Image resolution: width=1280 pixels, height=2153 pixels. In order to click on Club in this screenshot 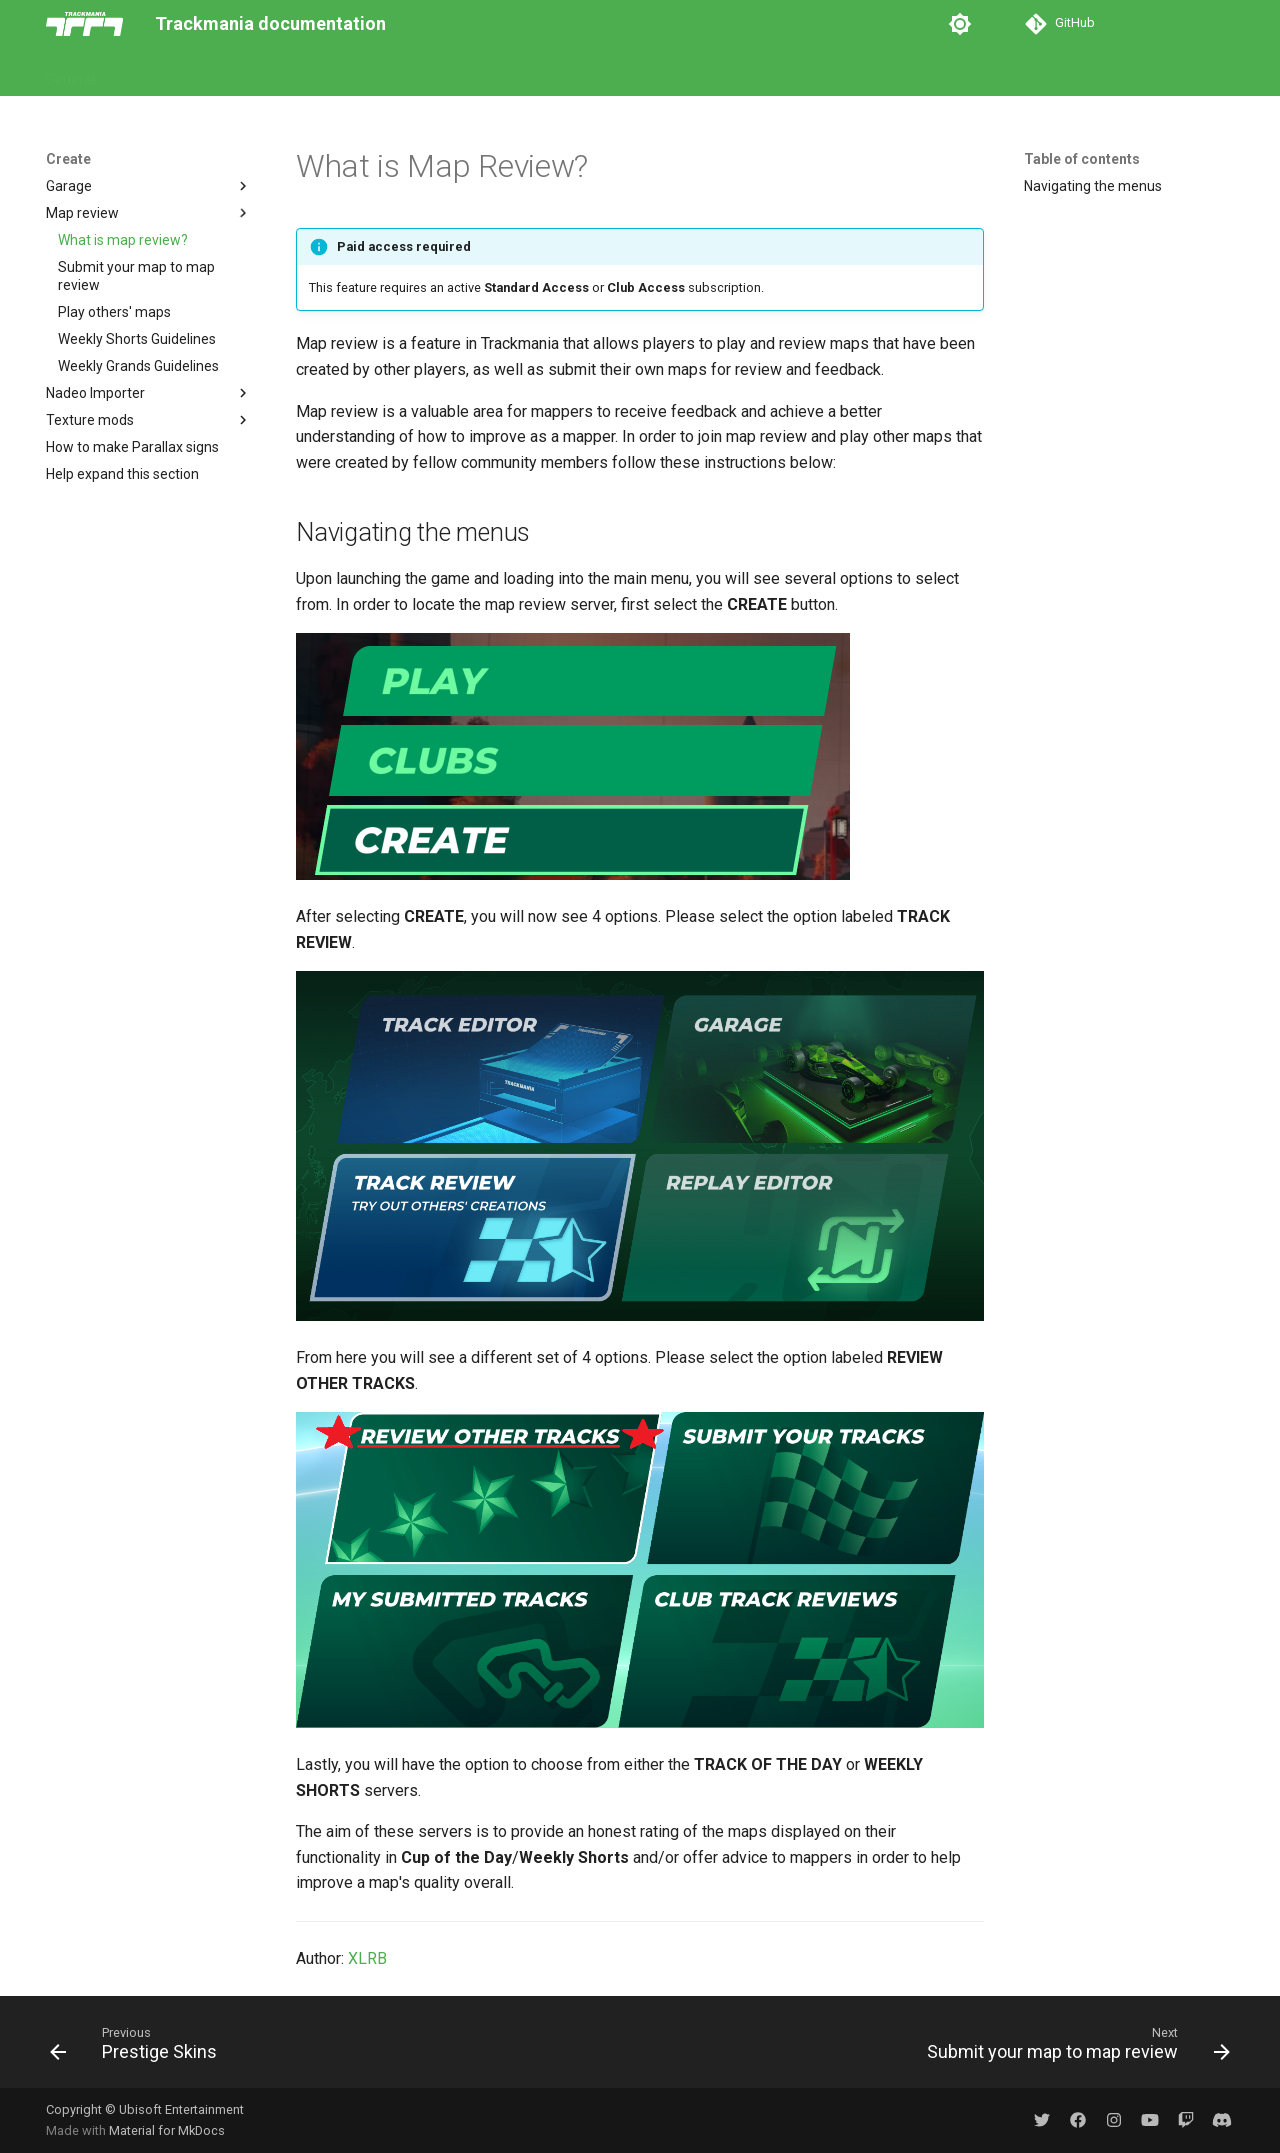, I will do `click(188, 73)`.